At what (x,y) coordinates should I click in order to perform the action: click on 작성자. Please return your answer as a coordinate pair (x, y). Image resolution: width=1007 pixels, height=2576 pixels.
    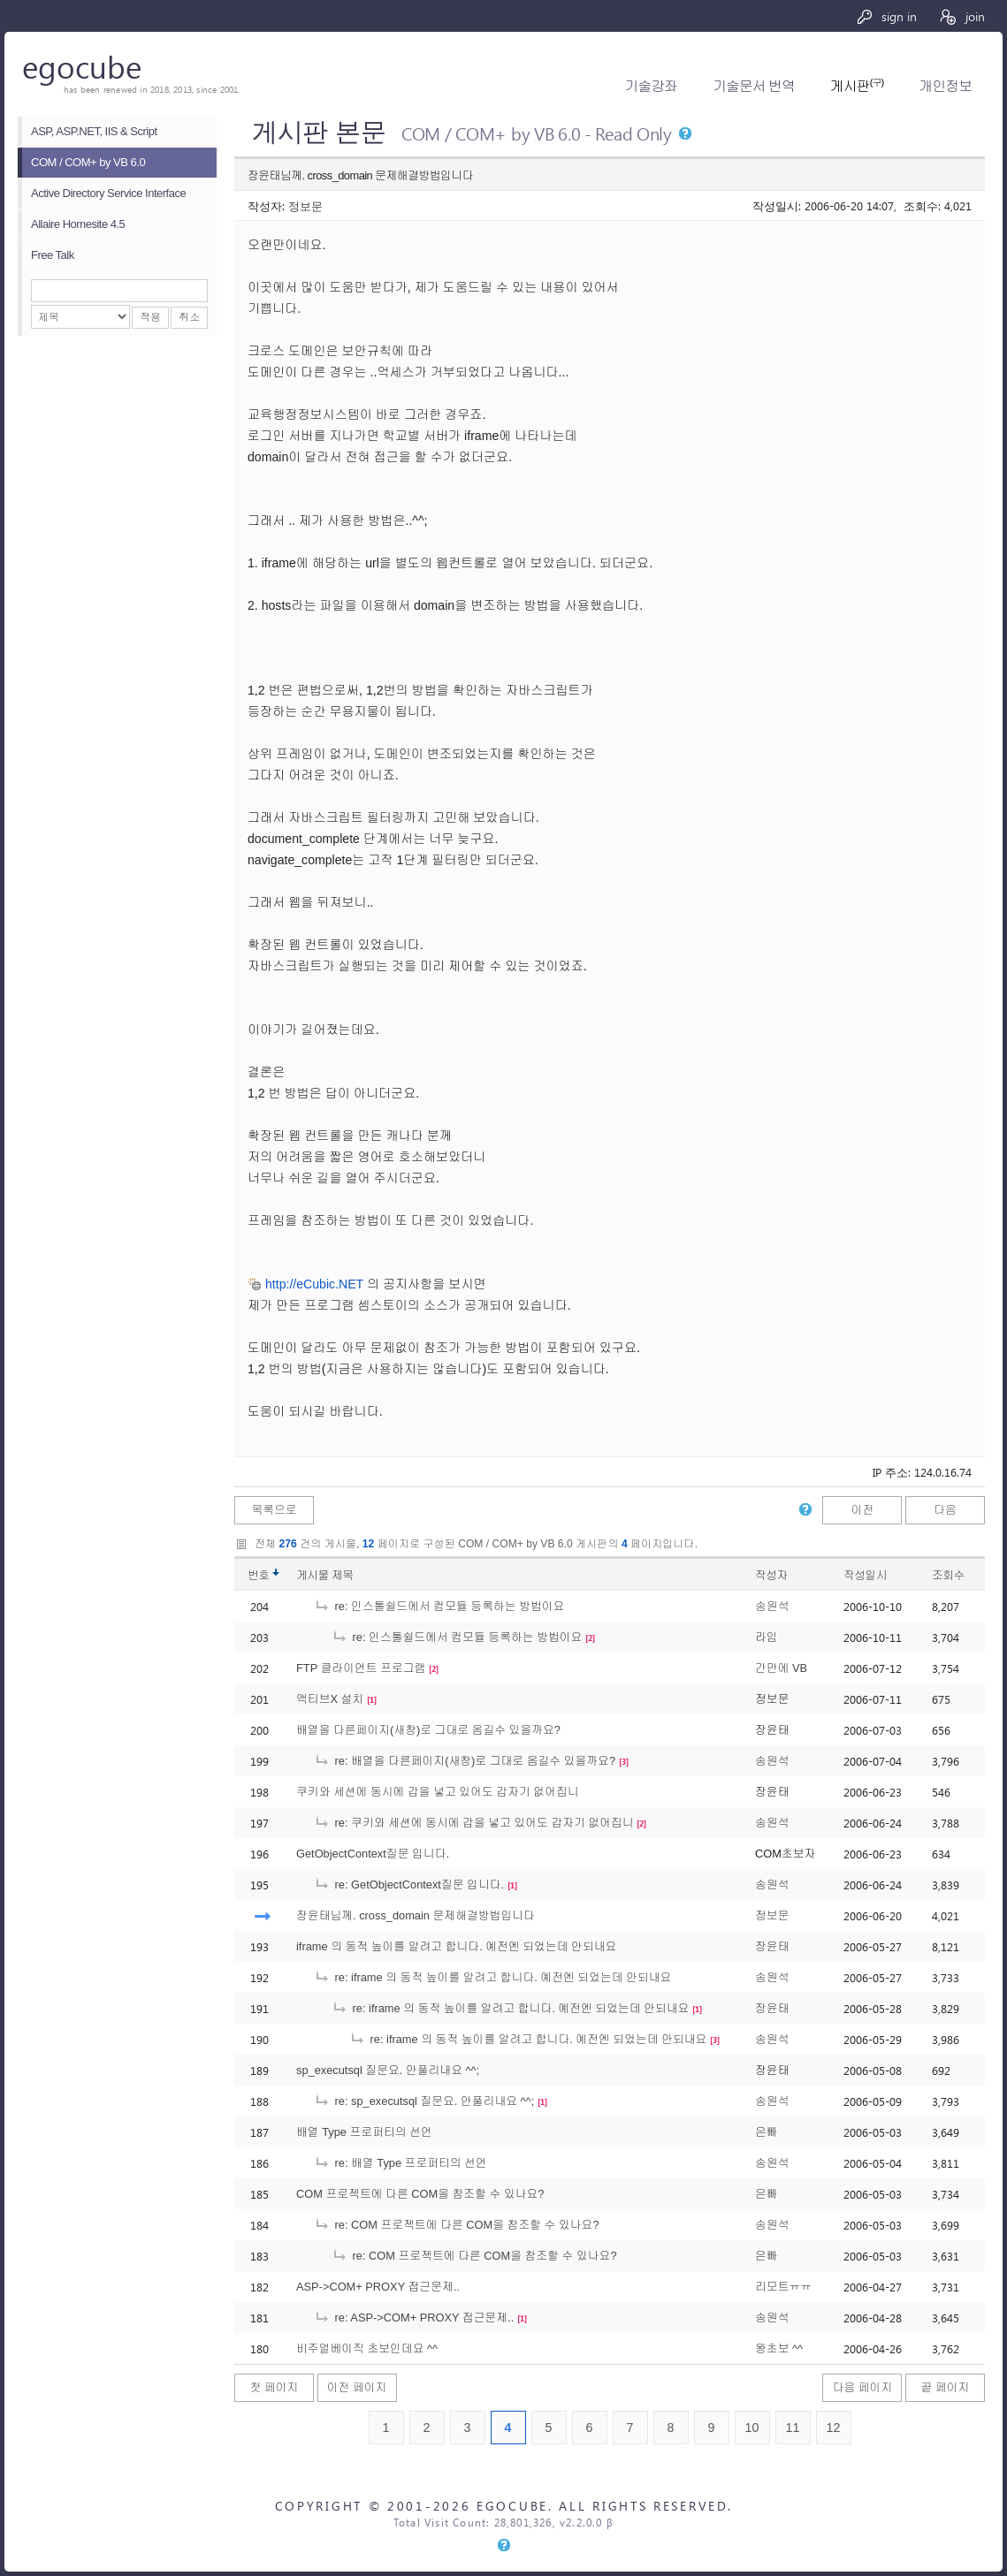
    Looking at the image, I should click on (771, 1575).